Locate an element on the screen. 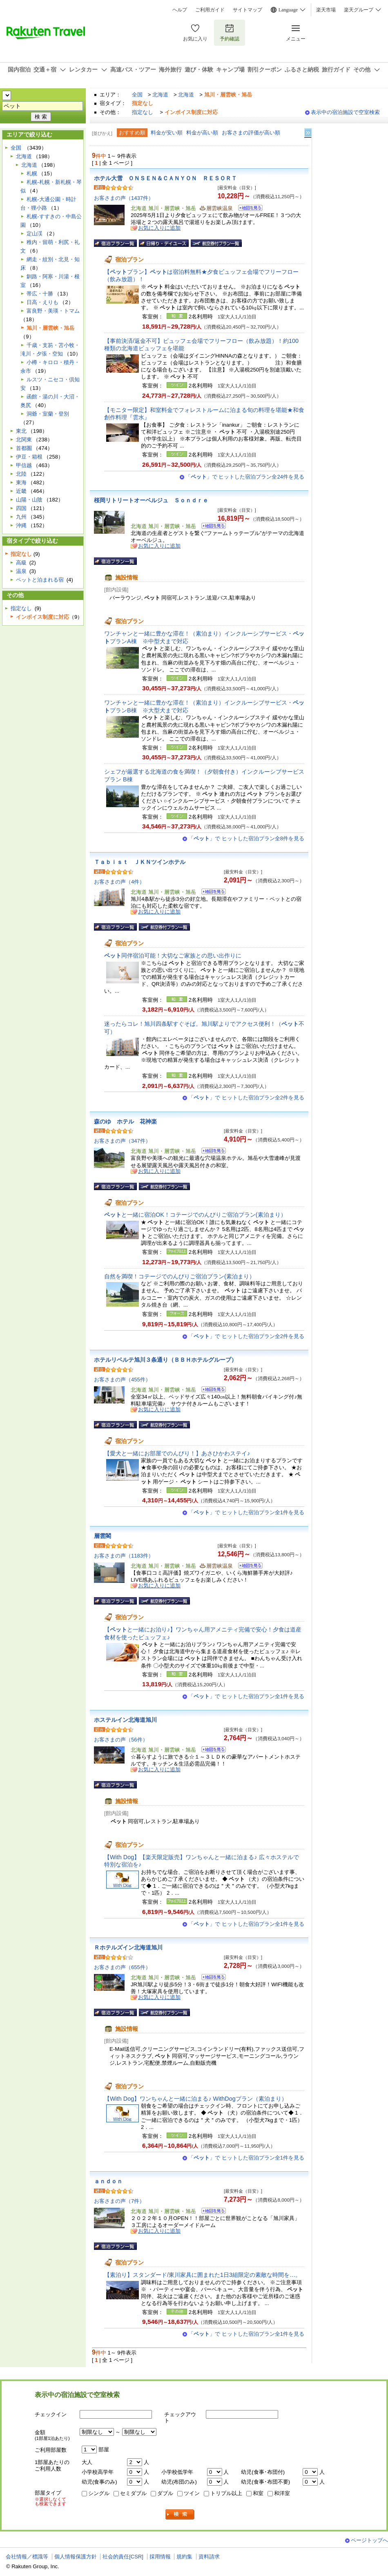 The height and width of the screenshot is (2576, 388). お客さまの声（7件） is located at coordinates (119, 2201).